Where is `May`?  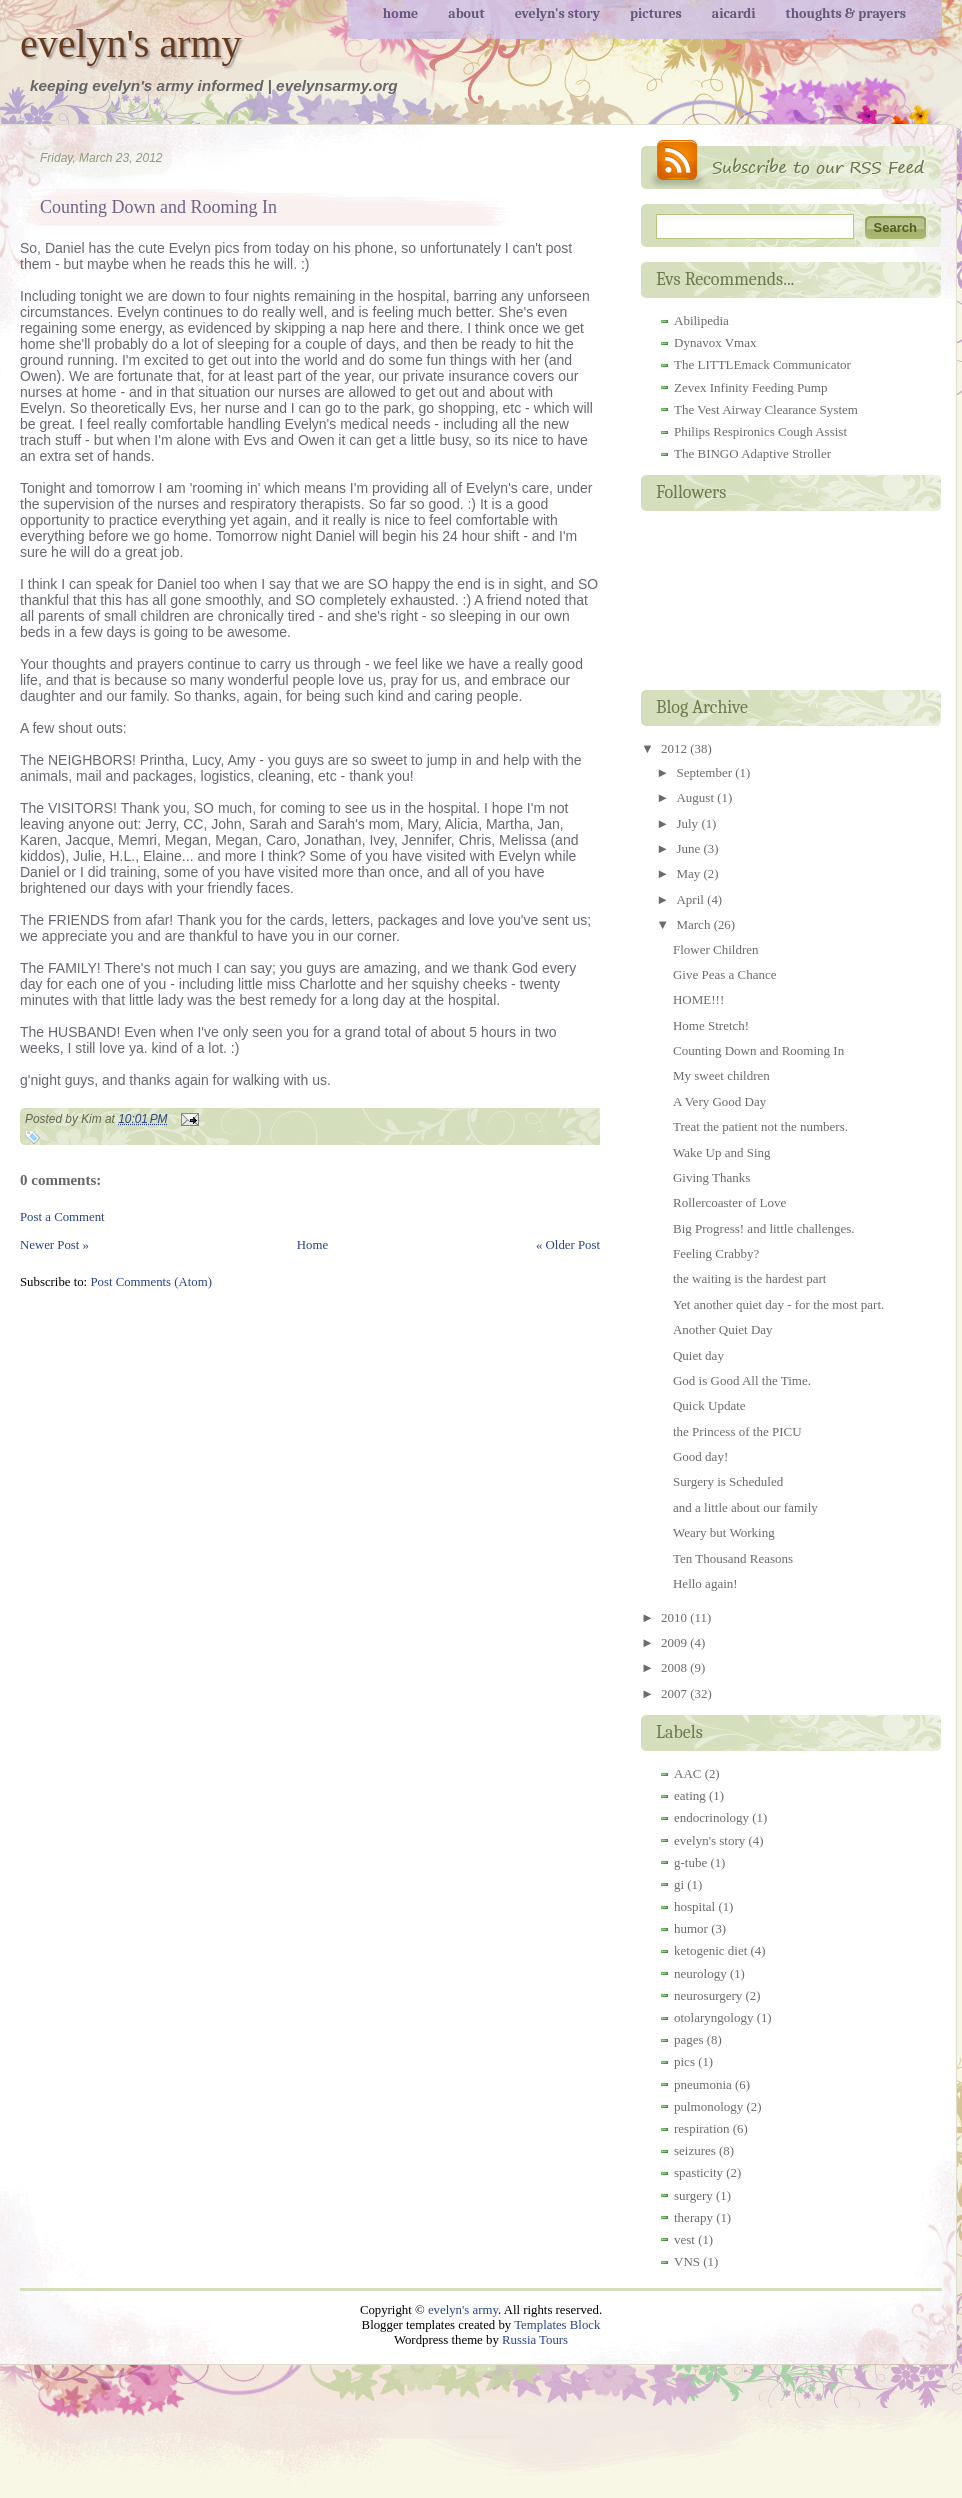
May is located at coordinates (689, 873).